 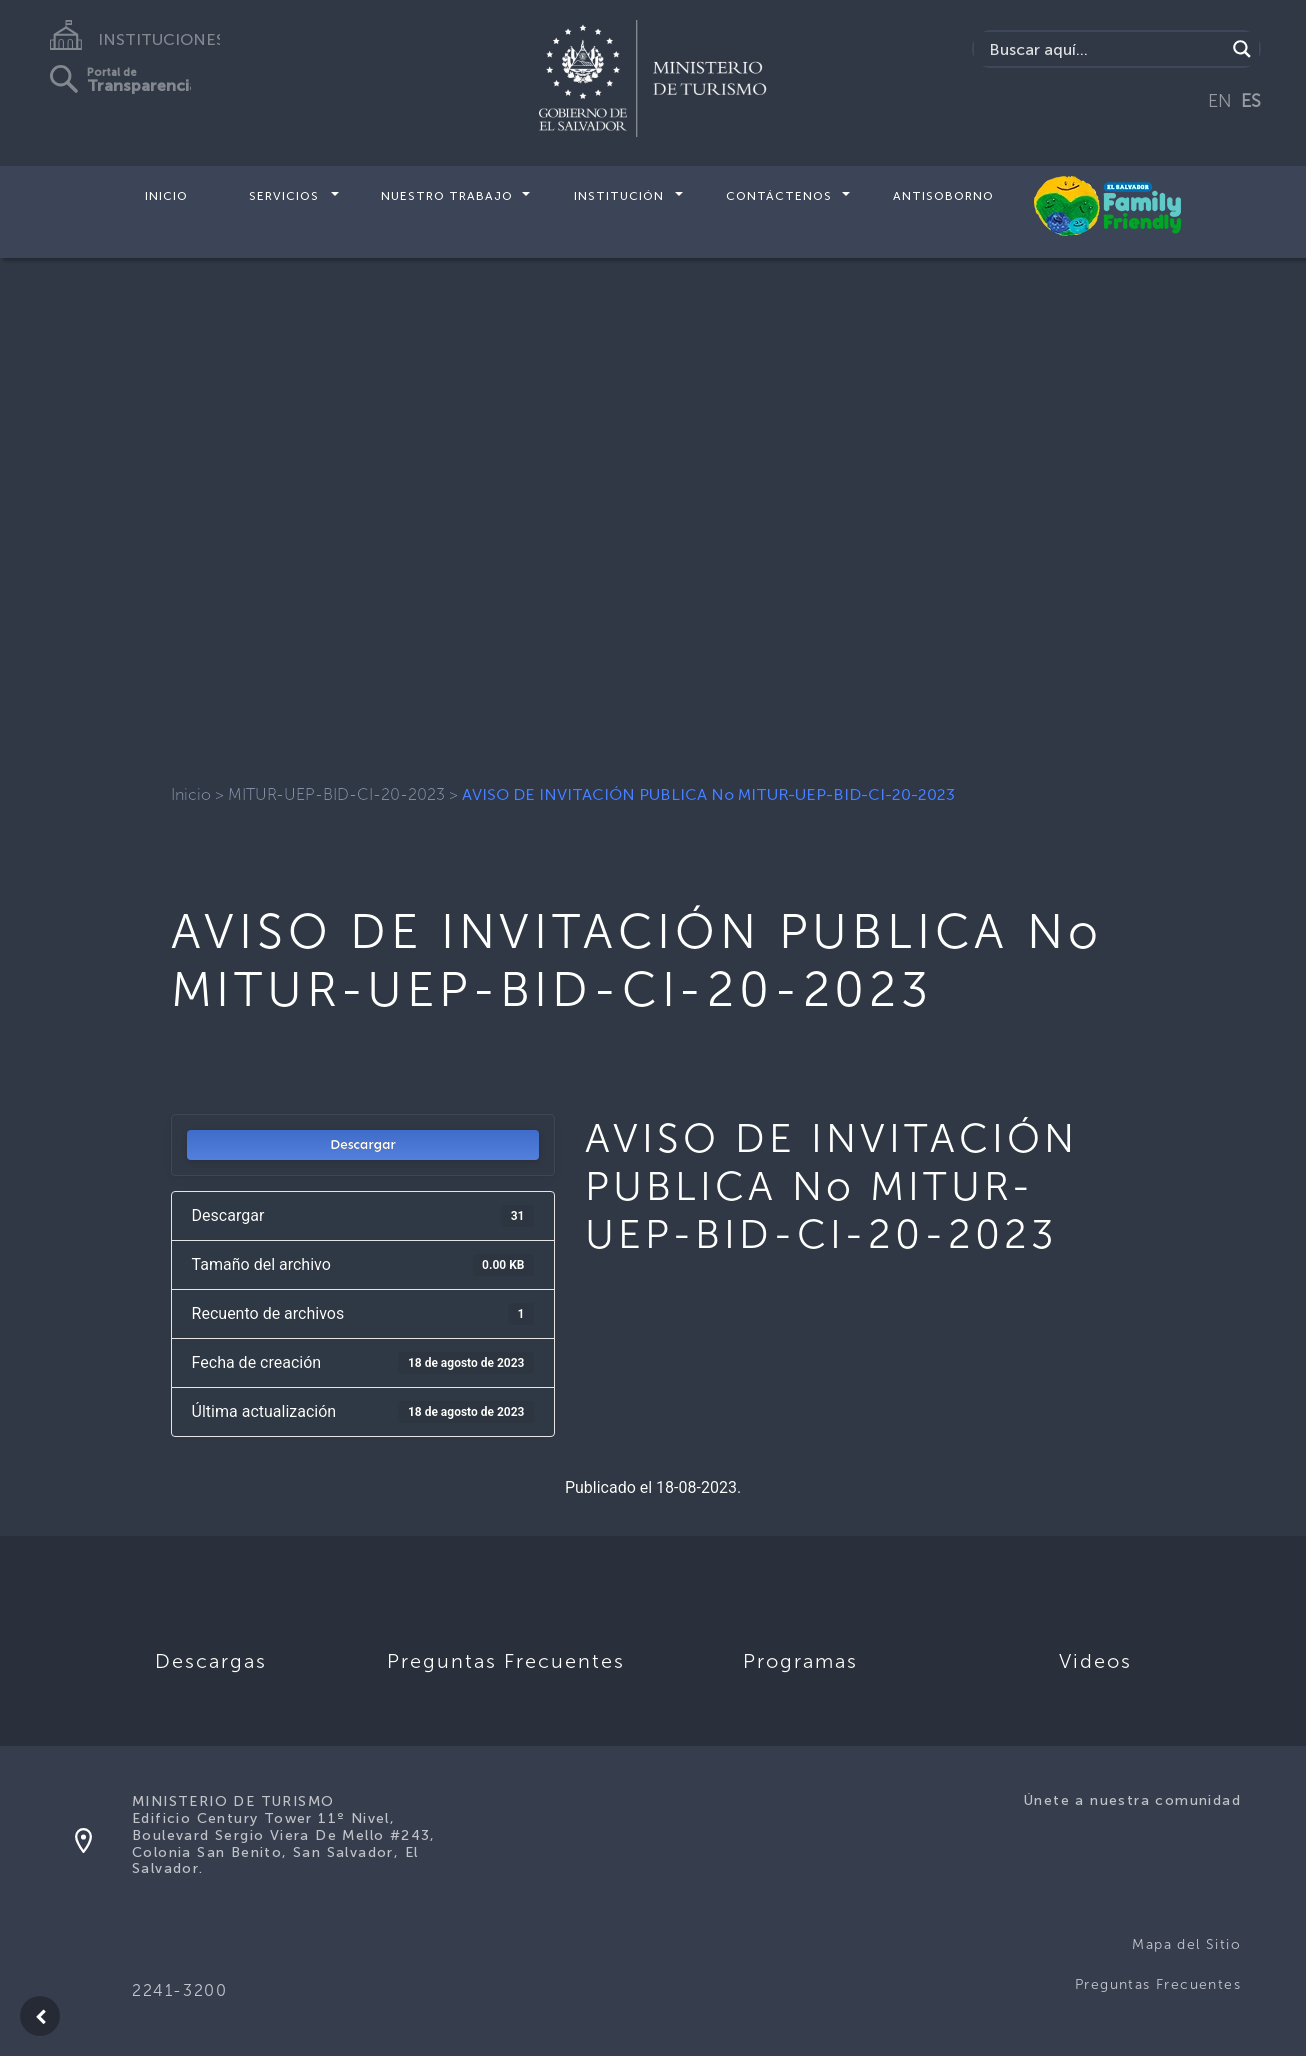 I want to click on 2241-3200, so click(x=179, y=1990).